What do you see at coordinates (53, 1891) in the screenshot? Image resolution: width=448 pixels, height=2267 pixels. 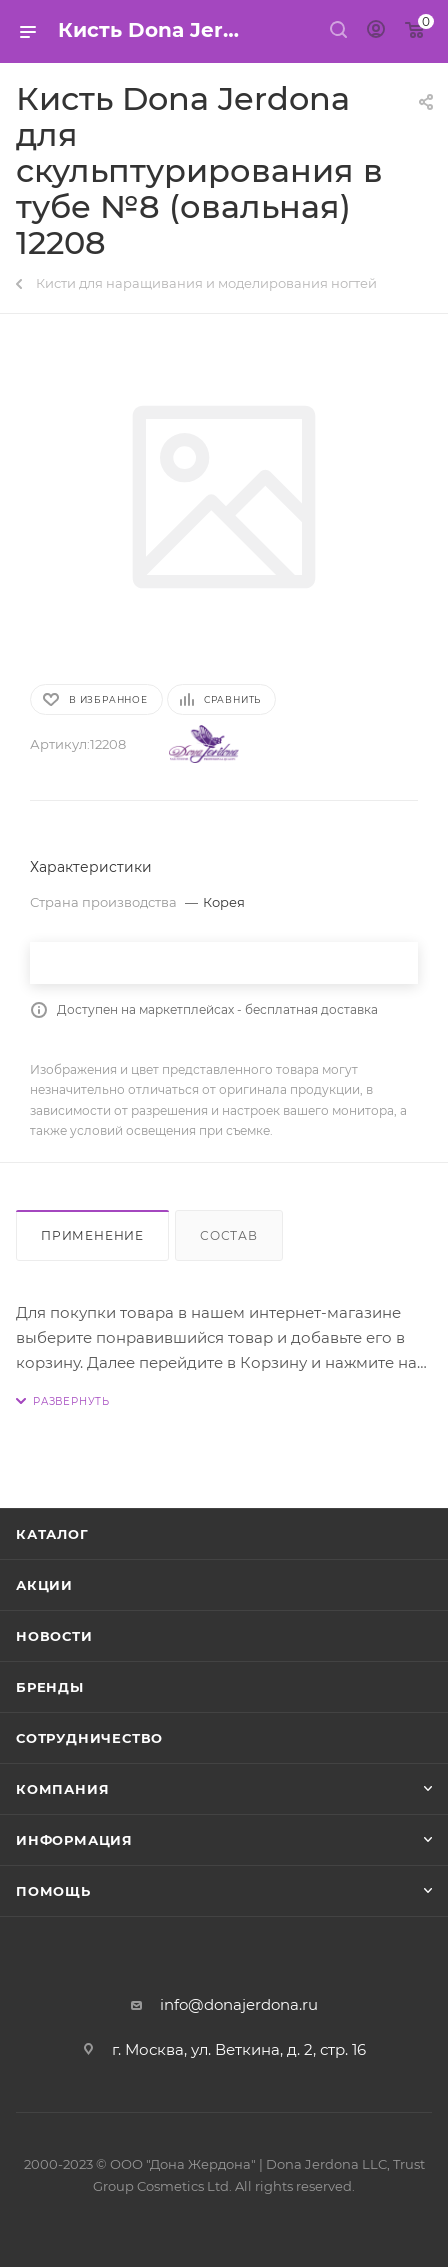 I see `Помощь` at bounding box center [53, 1891].